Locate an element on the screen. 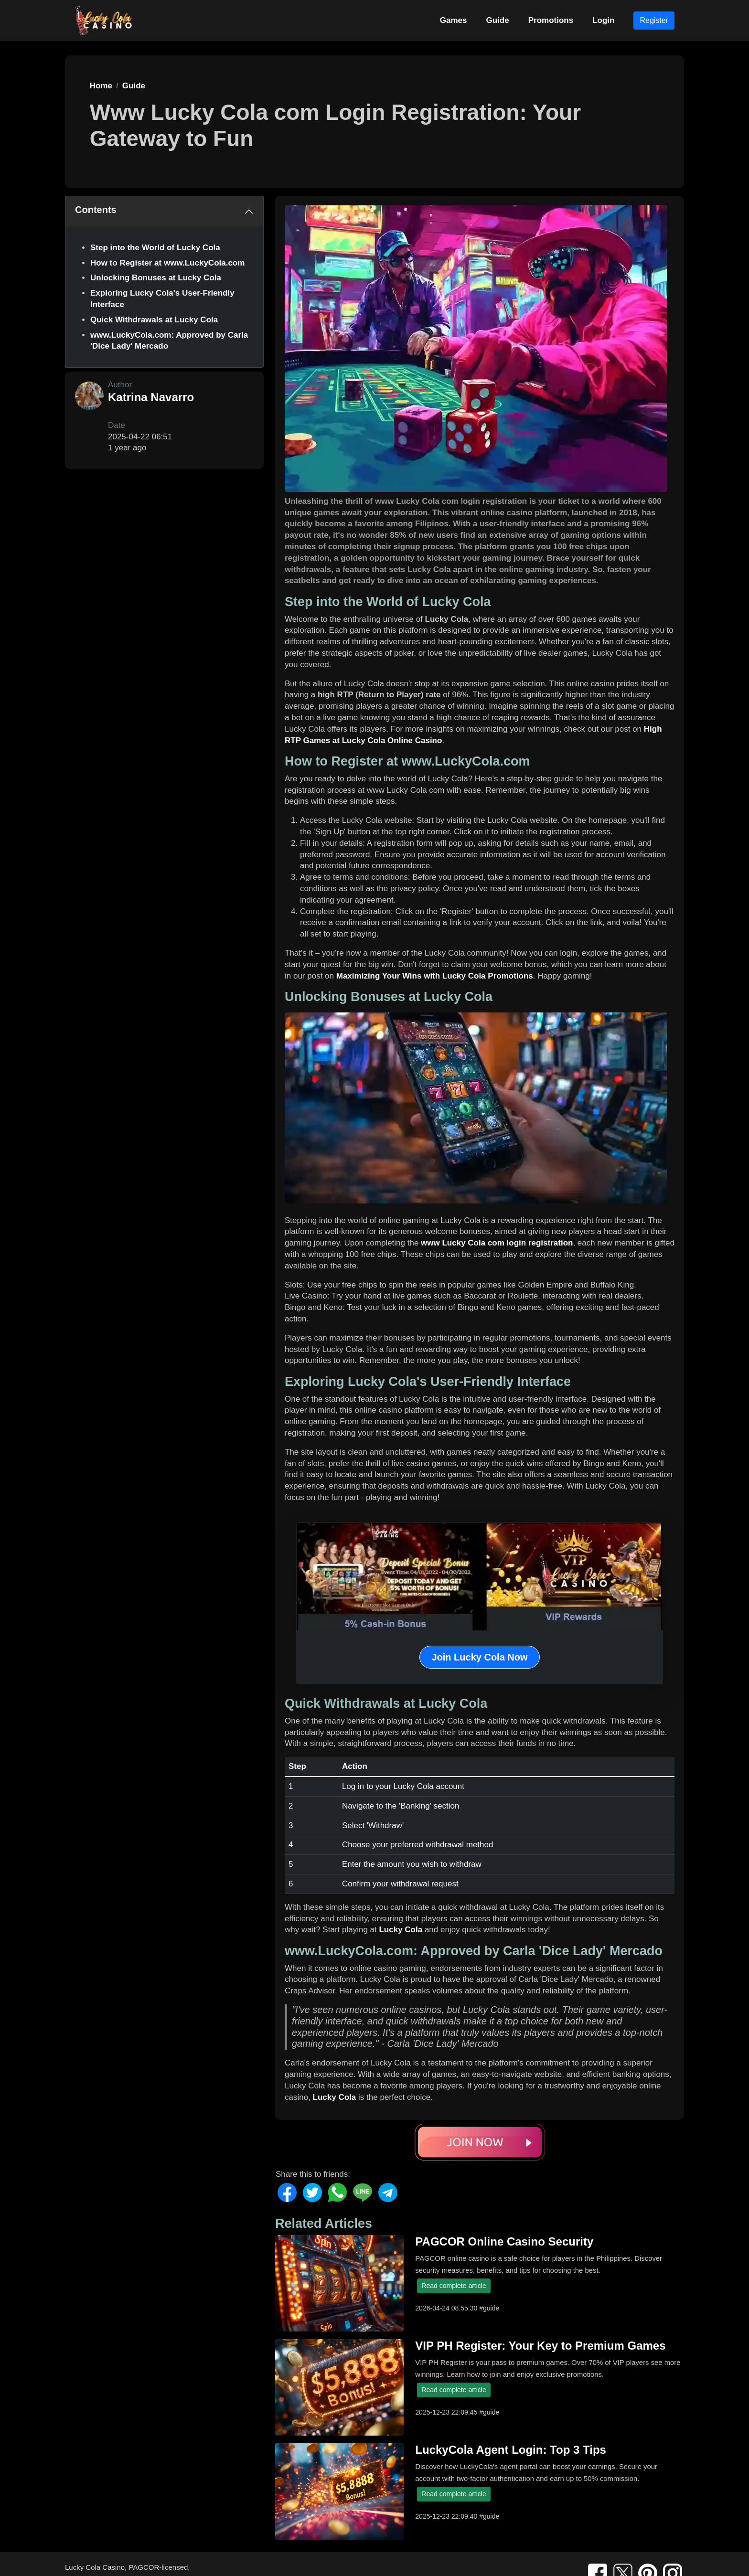 The width and height of the screenshot is (749, 2576). Games is located at coordinates (453, 20).